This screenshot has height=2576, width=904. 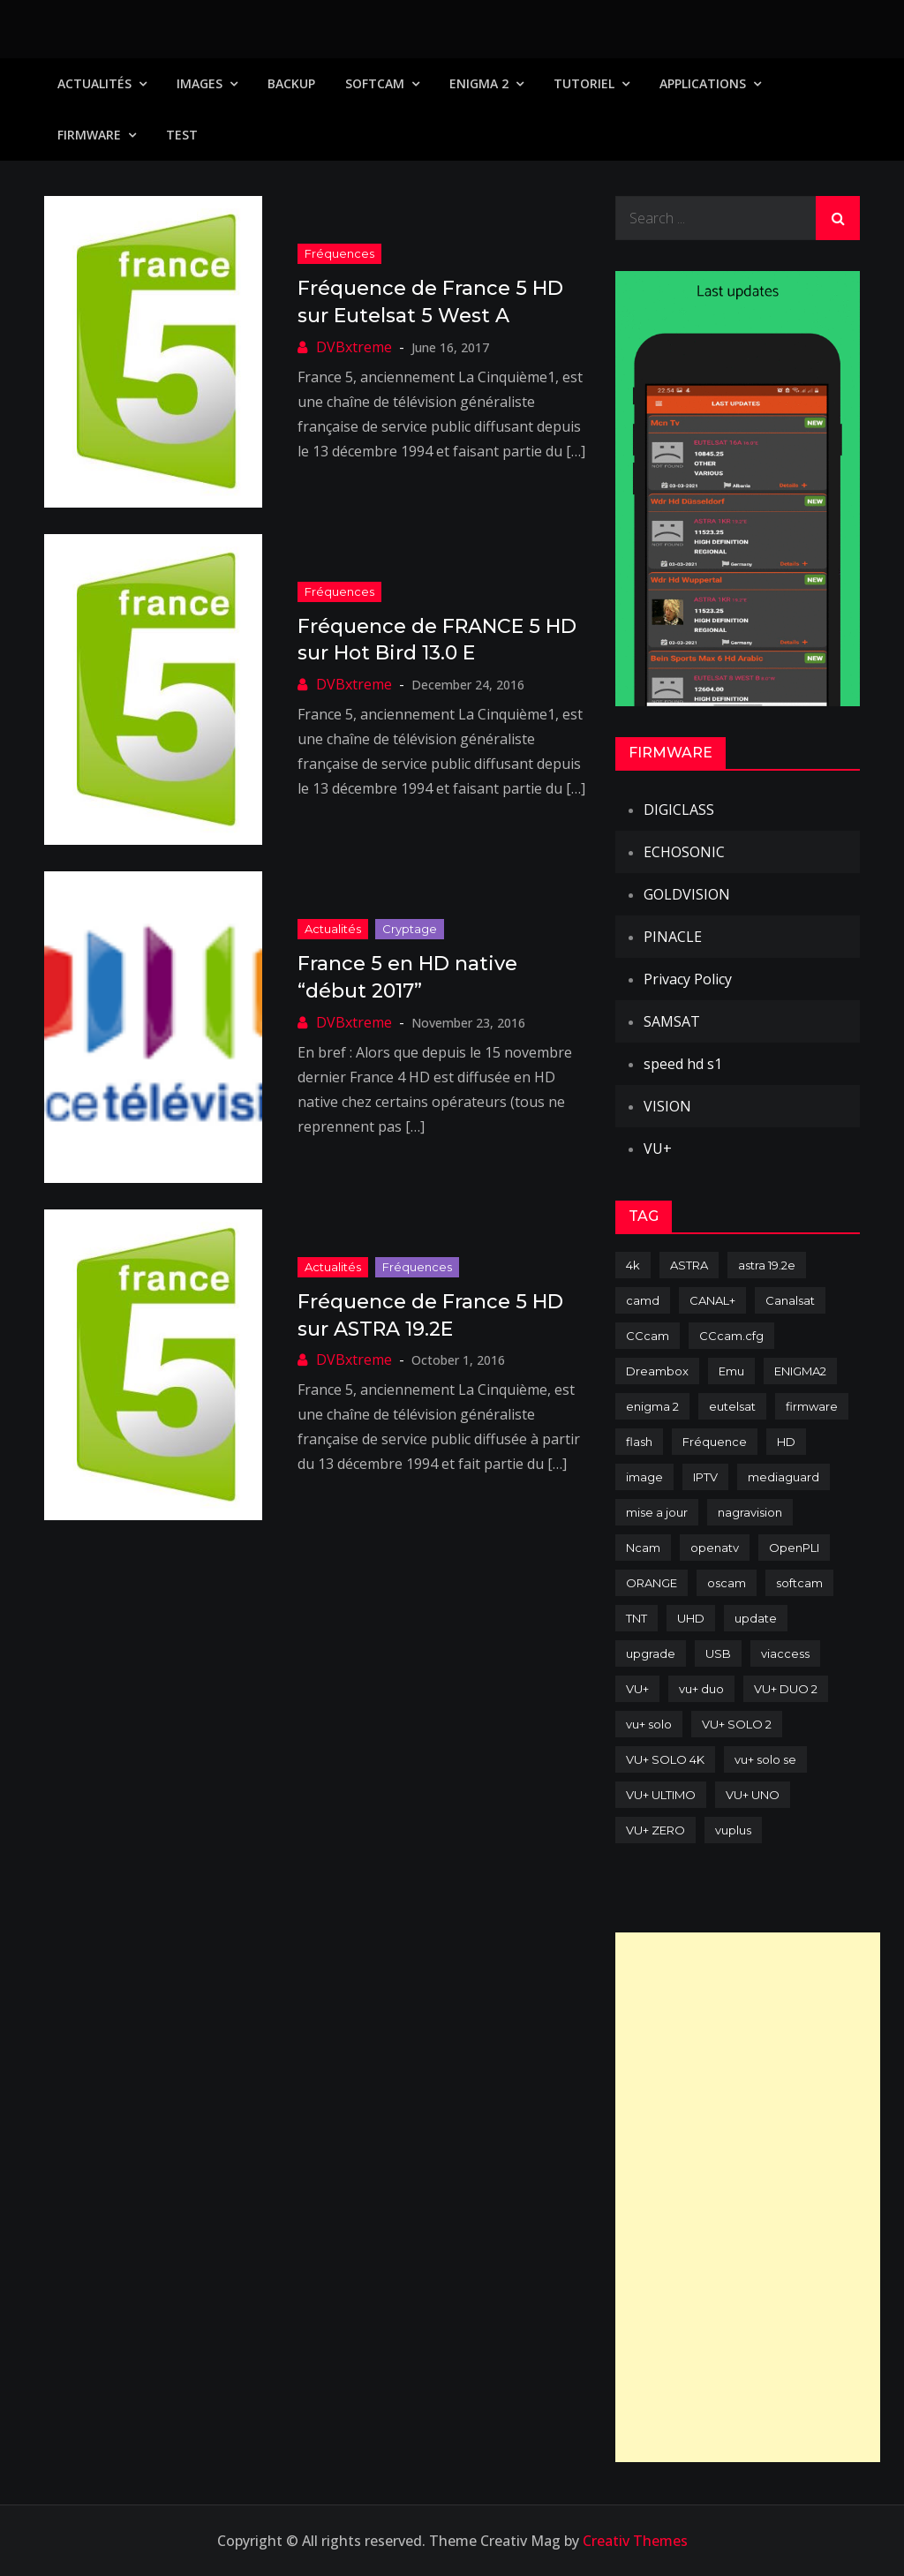 What do you see at coordinates (639, 1442) in the screenshot?
I see `flash [flash (232 items)]` at bounding box center [639, 1442].